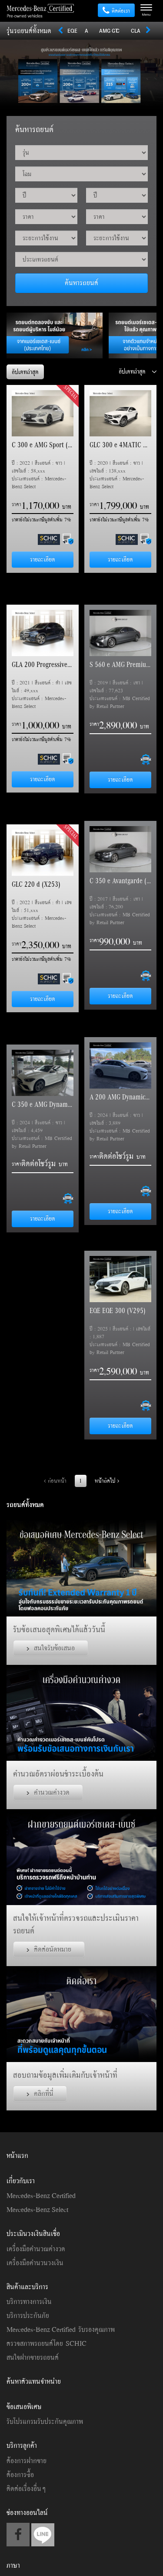  Describe the element at coordinates (46, 2343) in the screenshot. I see `ตรวจสภาพรถยนต์โดย SCHIC` at that location.